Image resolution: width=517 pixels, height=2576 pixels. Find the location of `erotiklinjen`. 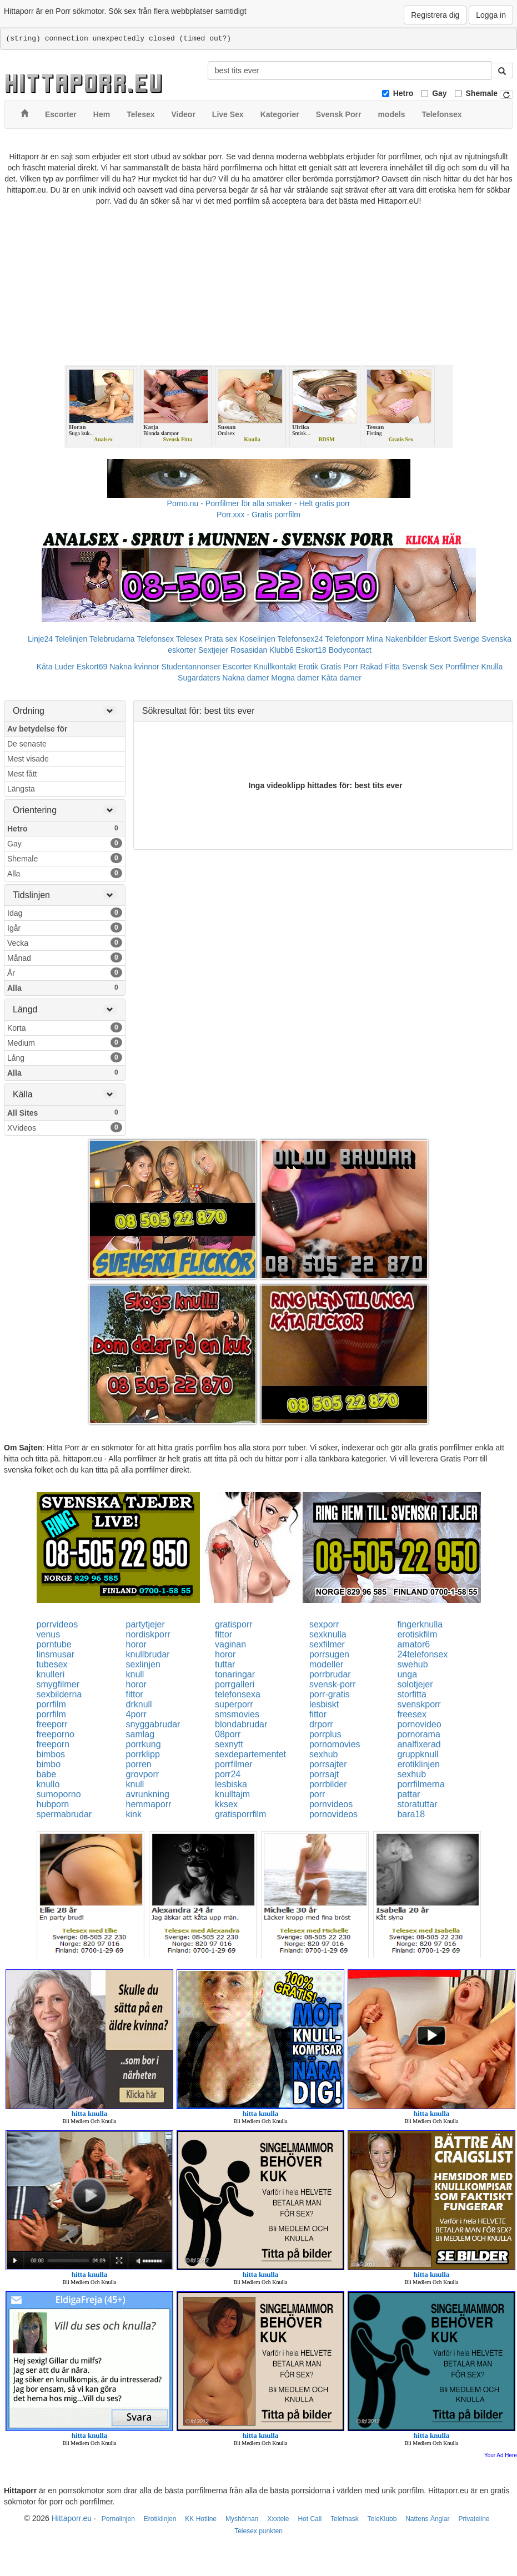

erotiklinjen is located at coordinates (418, 1764).